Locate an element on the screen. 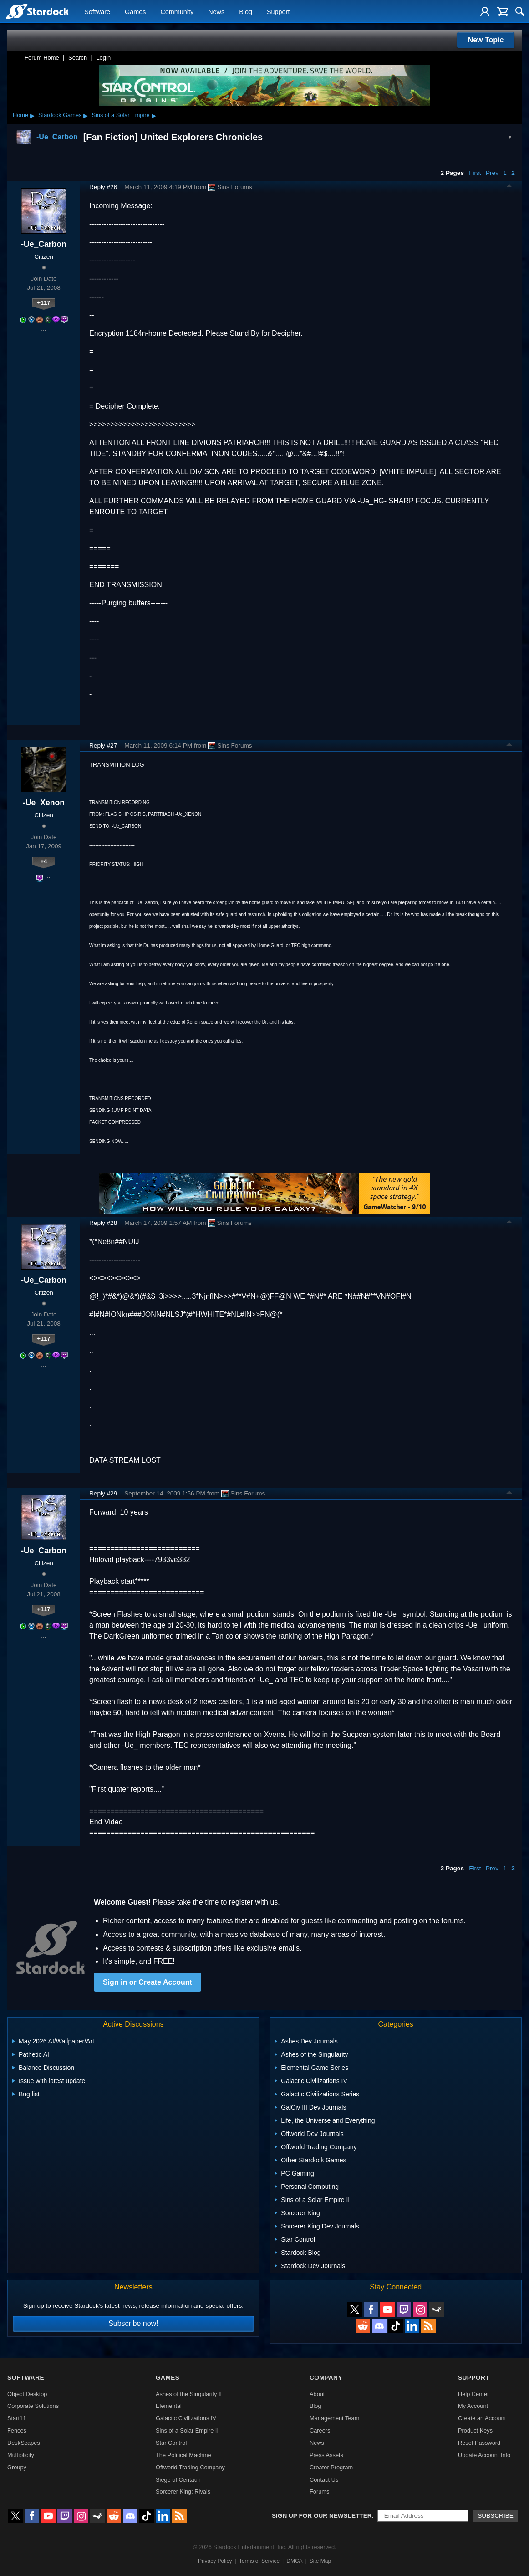  -Ue_Xenon is located at coordinates (44, 802).